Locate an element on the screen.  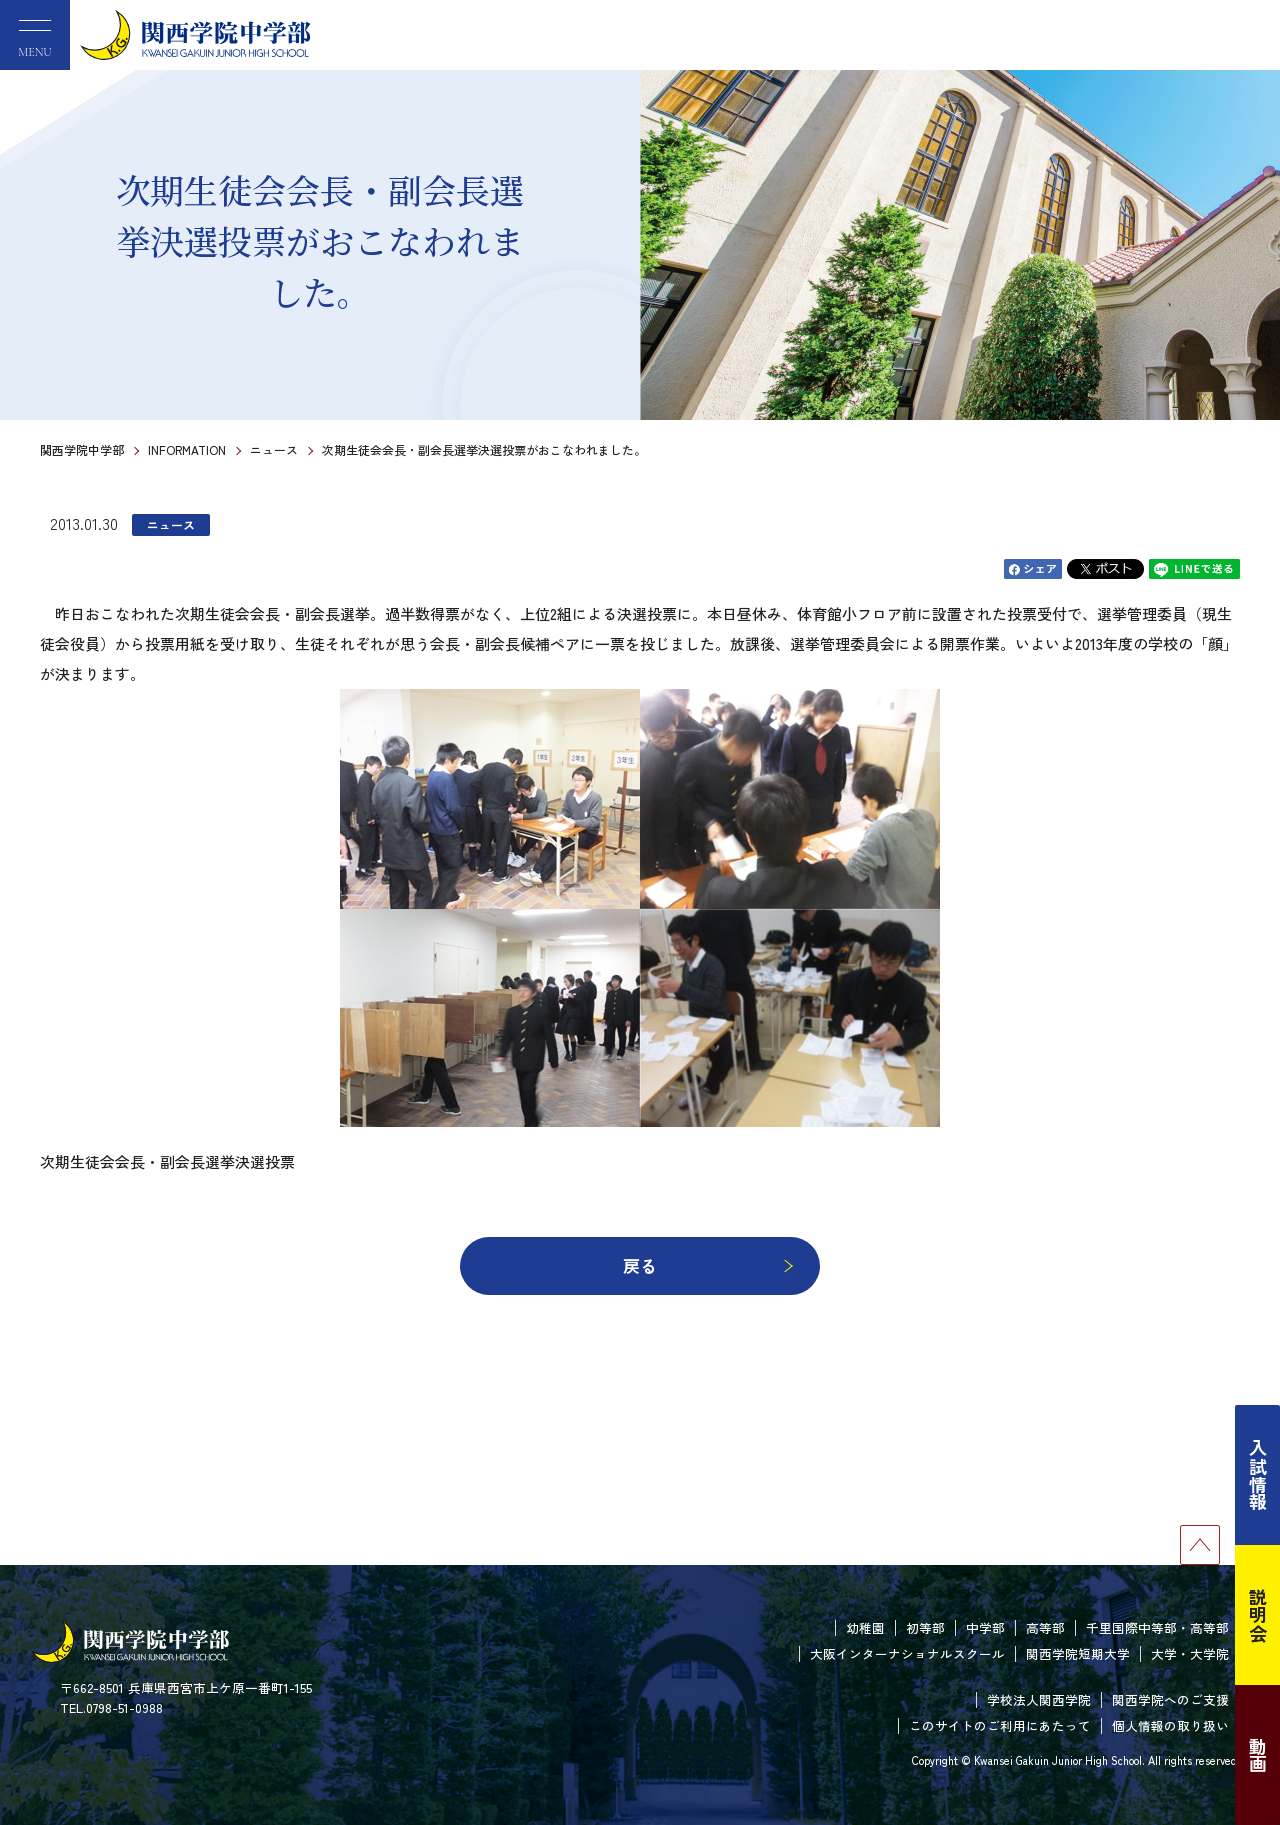
千里国際中等部・高等部 is located at coordinates (1157, 1627).